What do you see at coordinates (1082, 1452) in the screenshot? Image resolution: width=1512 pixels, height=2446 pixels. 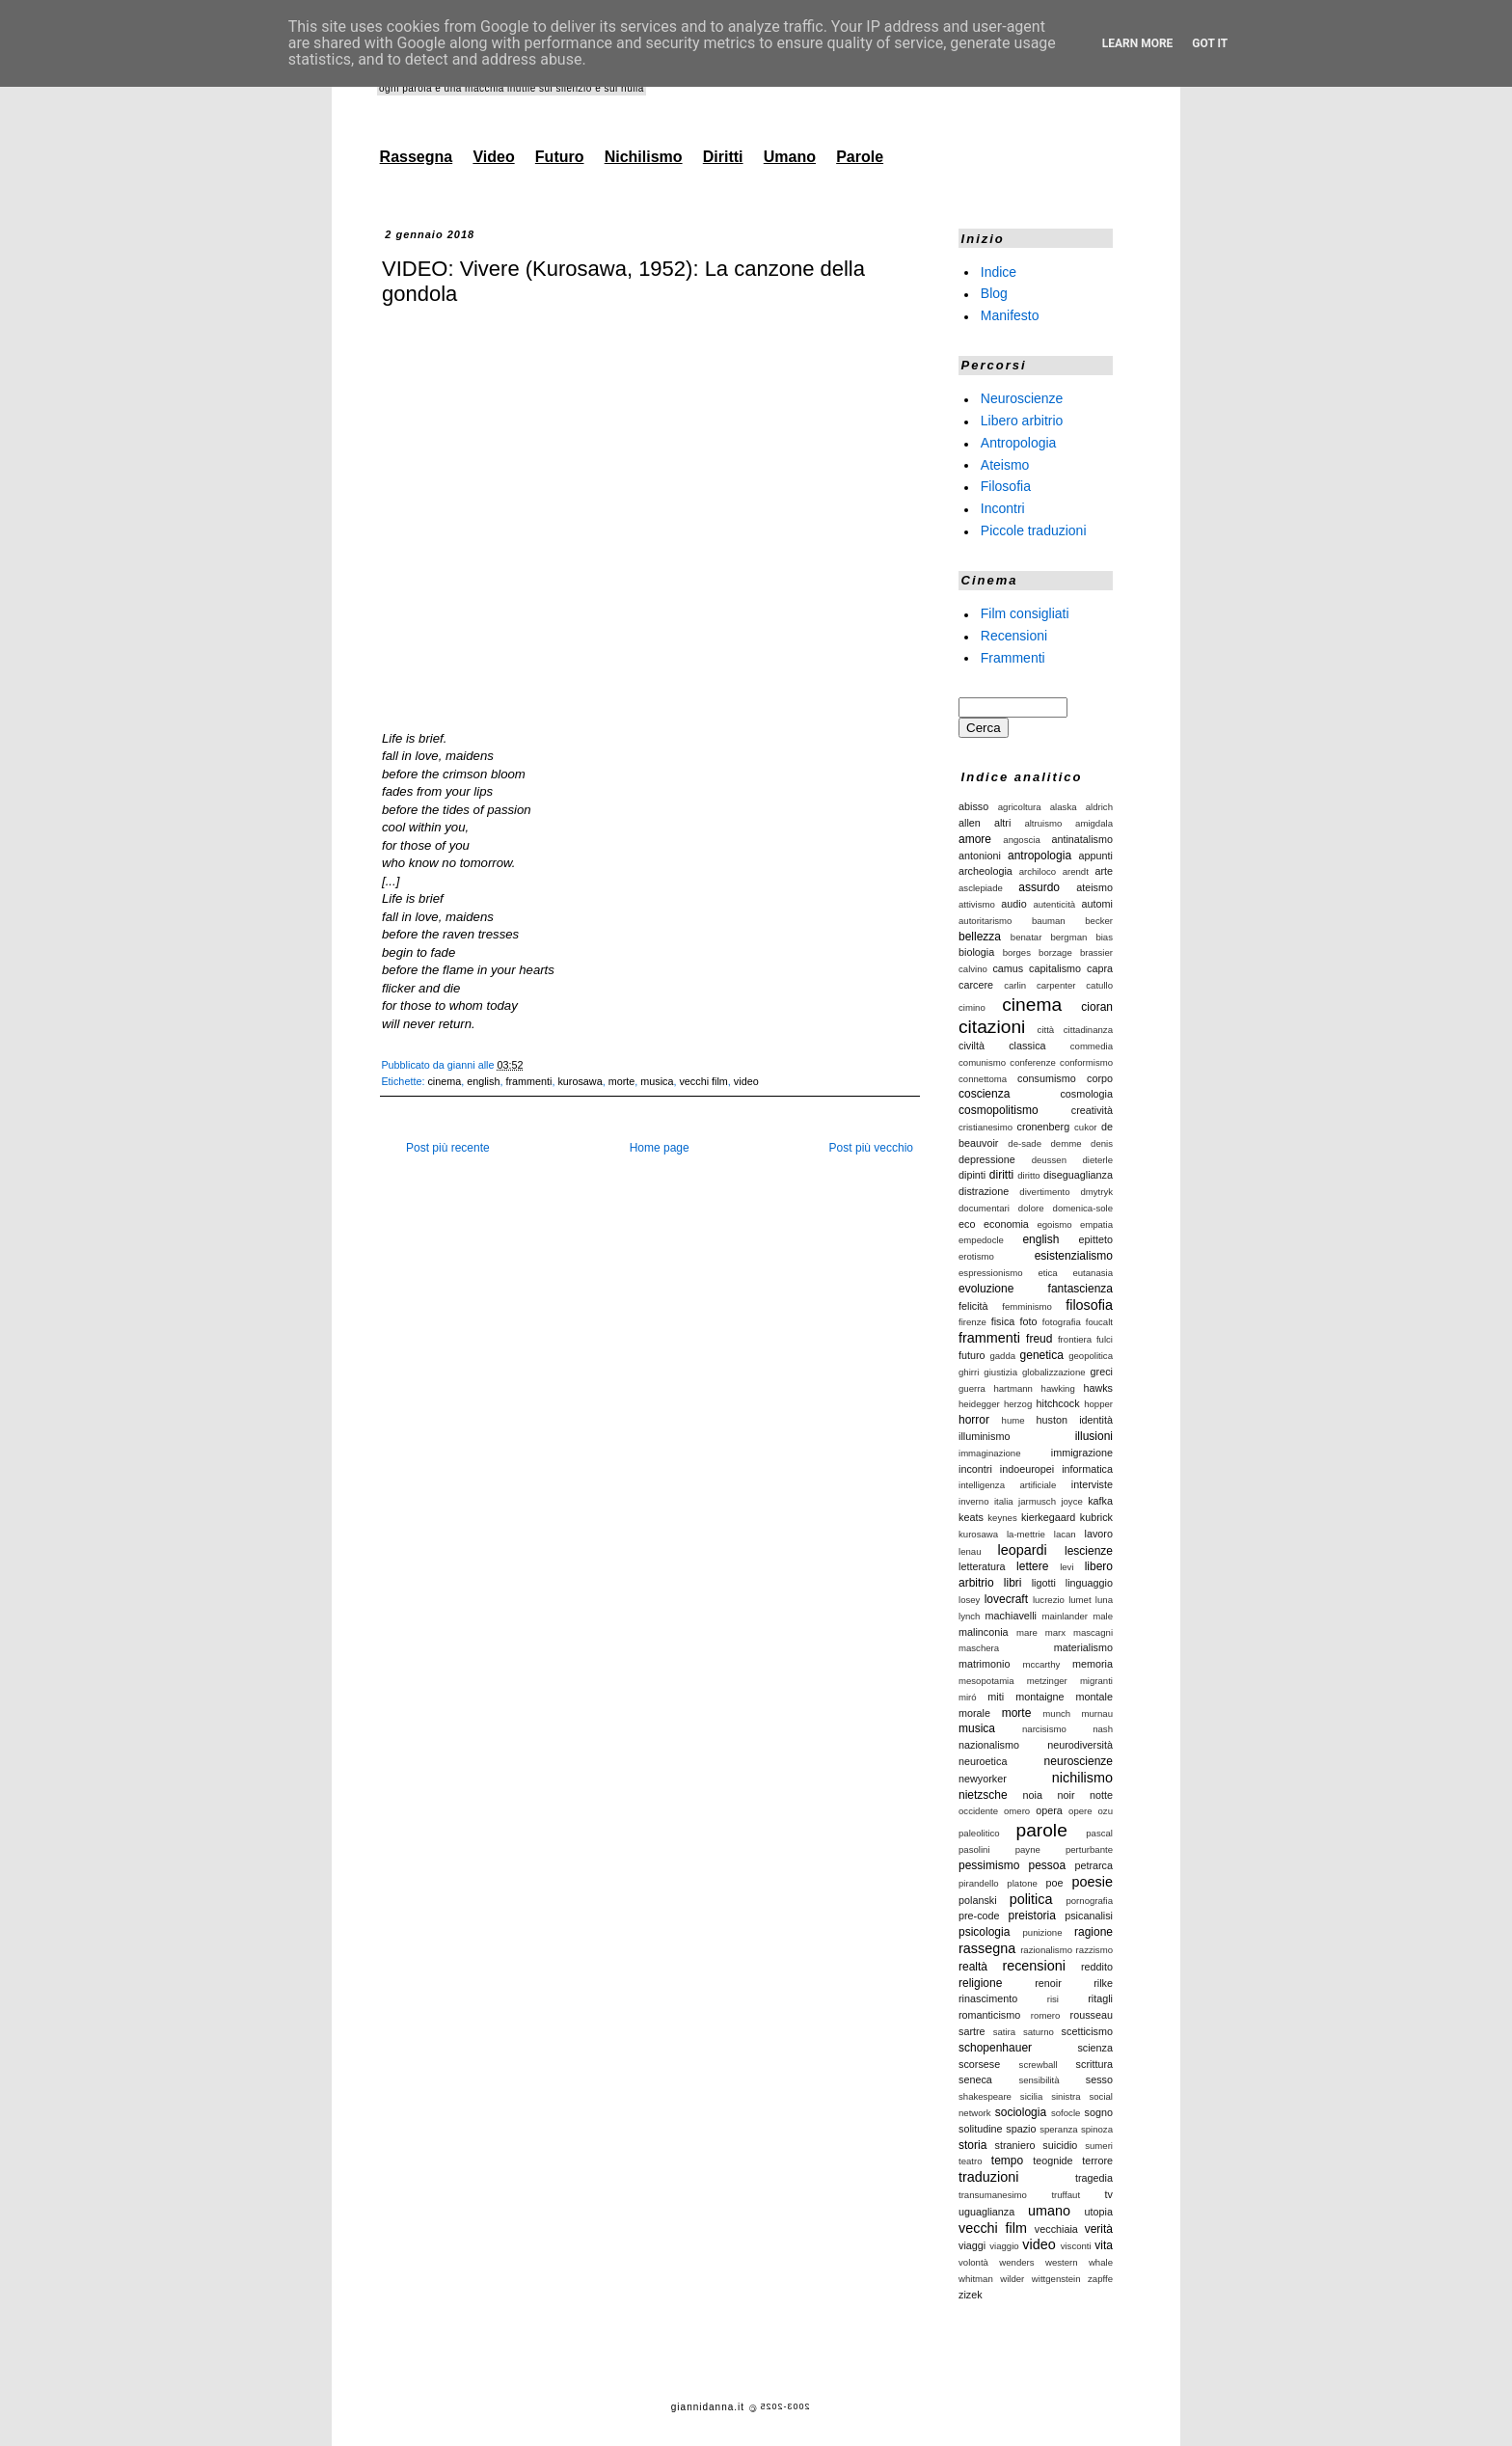 I see `immigrazione` at bounding box center [1082, 1452].